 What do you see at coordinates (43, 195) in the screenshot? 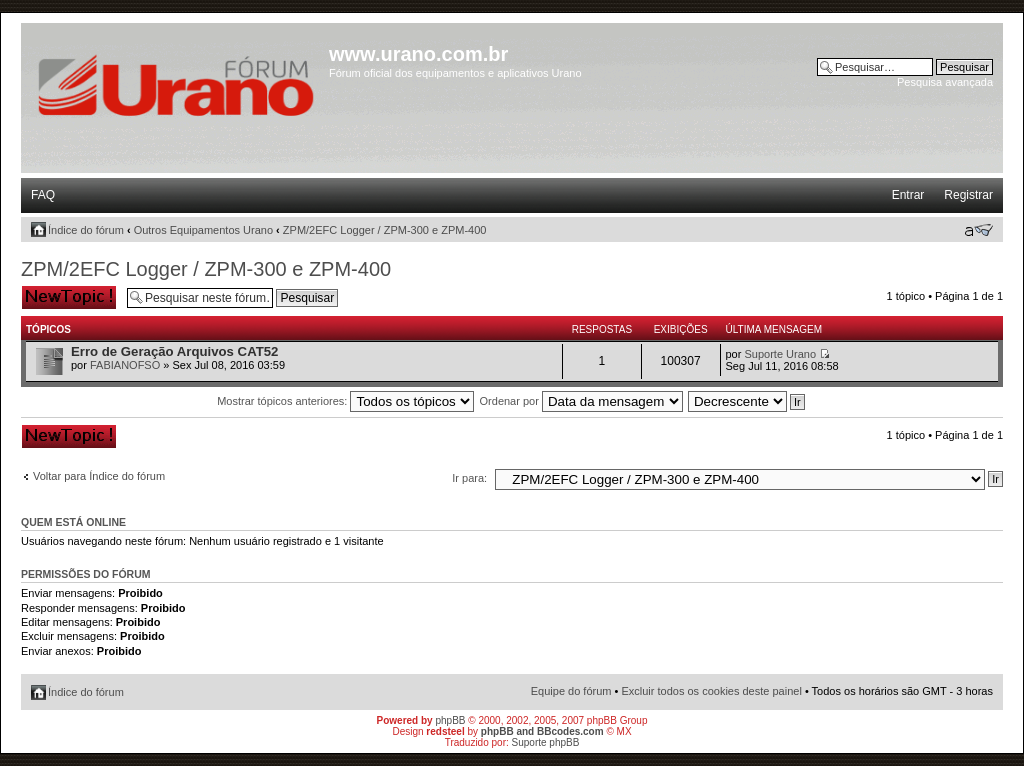
I see `FAQ` at bounding box center [43, 195].